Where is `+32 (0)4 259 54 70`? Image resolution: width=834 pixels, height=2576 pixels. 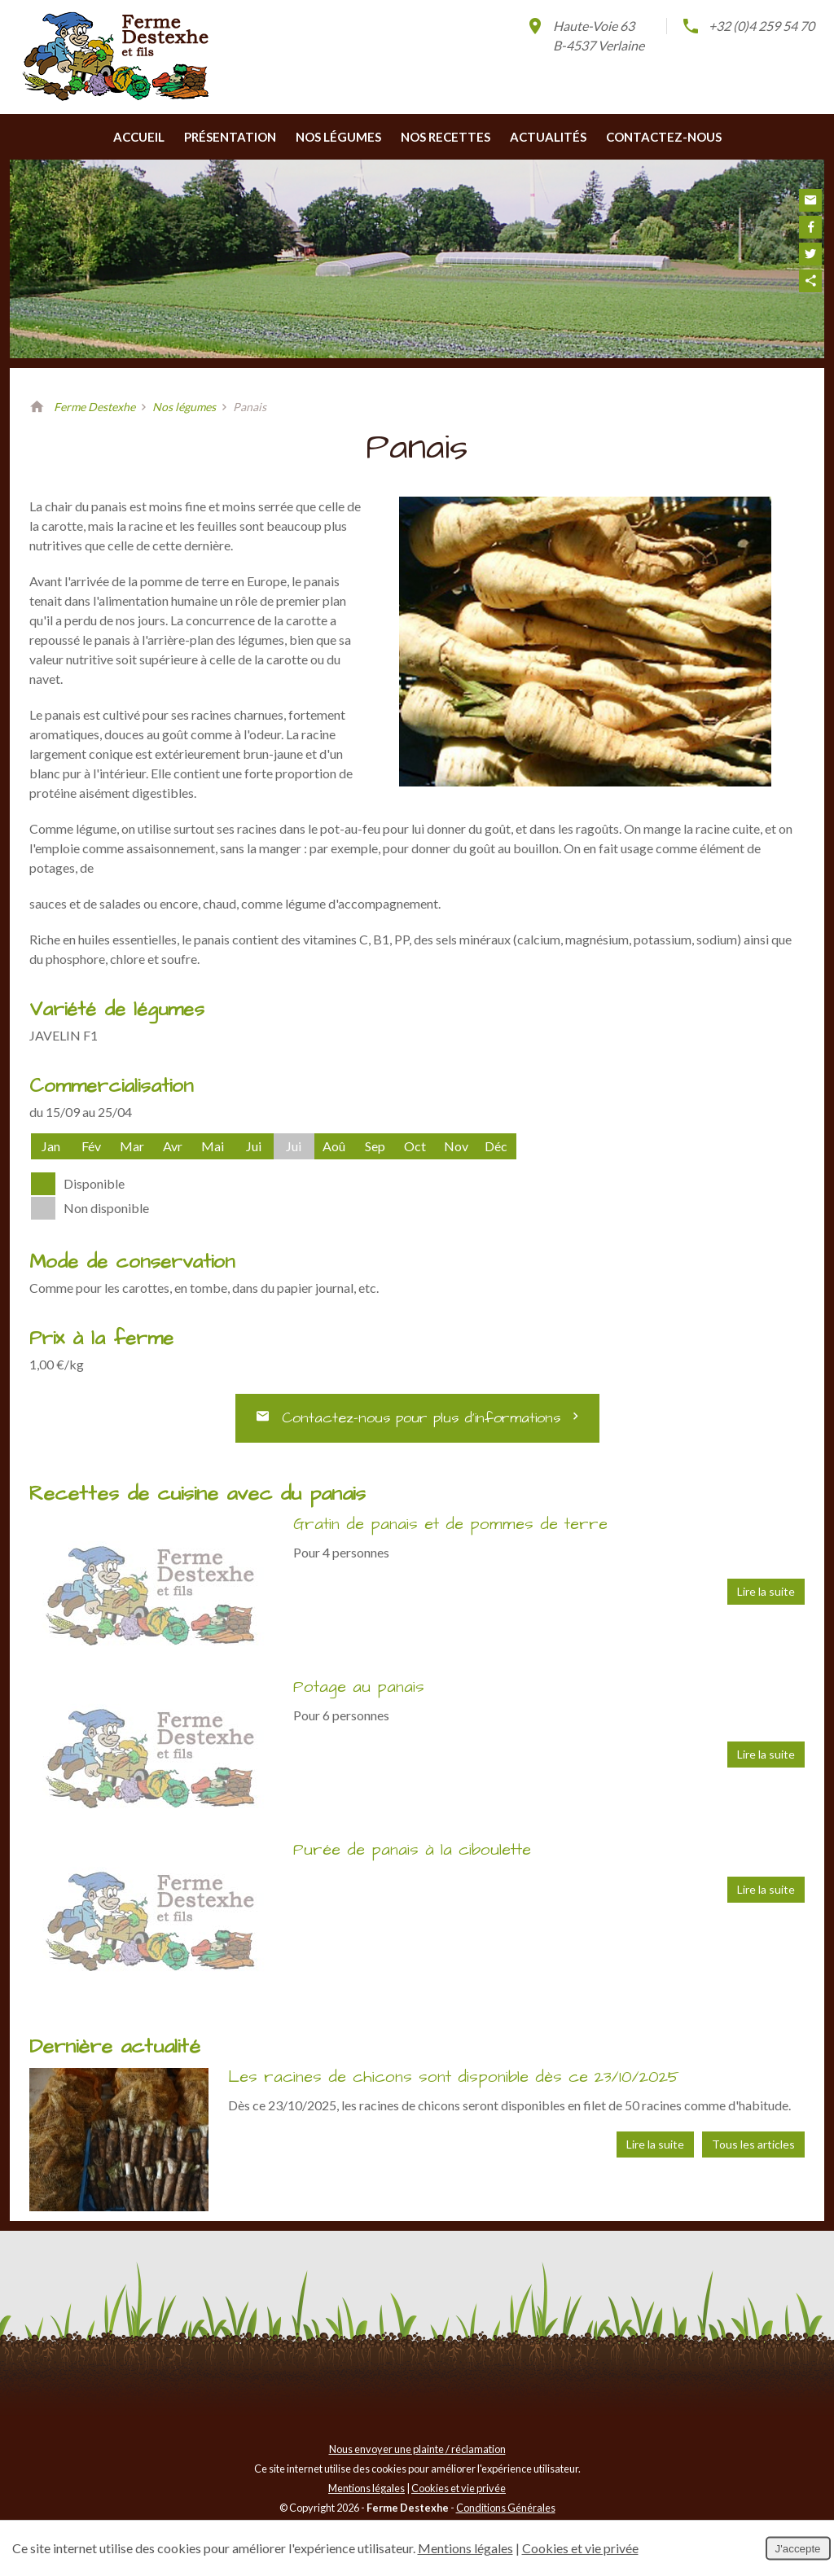
+32 (0)4 259 54 70 is located at coordinates (747, 26).